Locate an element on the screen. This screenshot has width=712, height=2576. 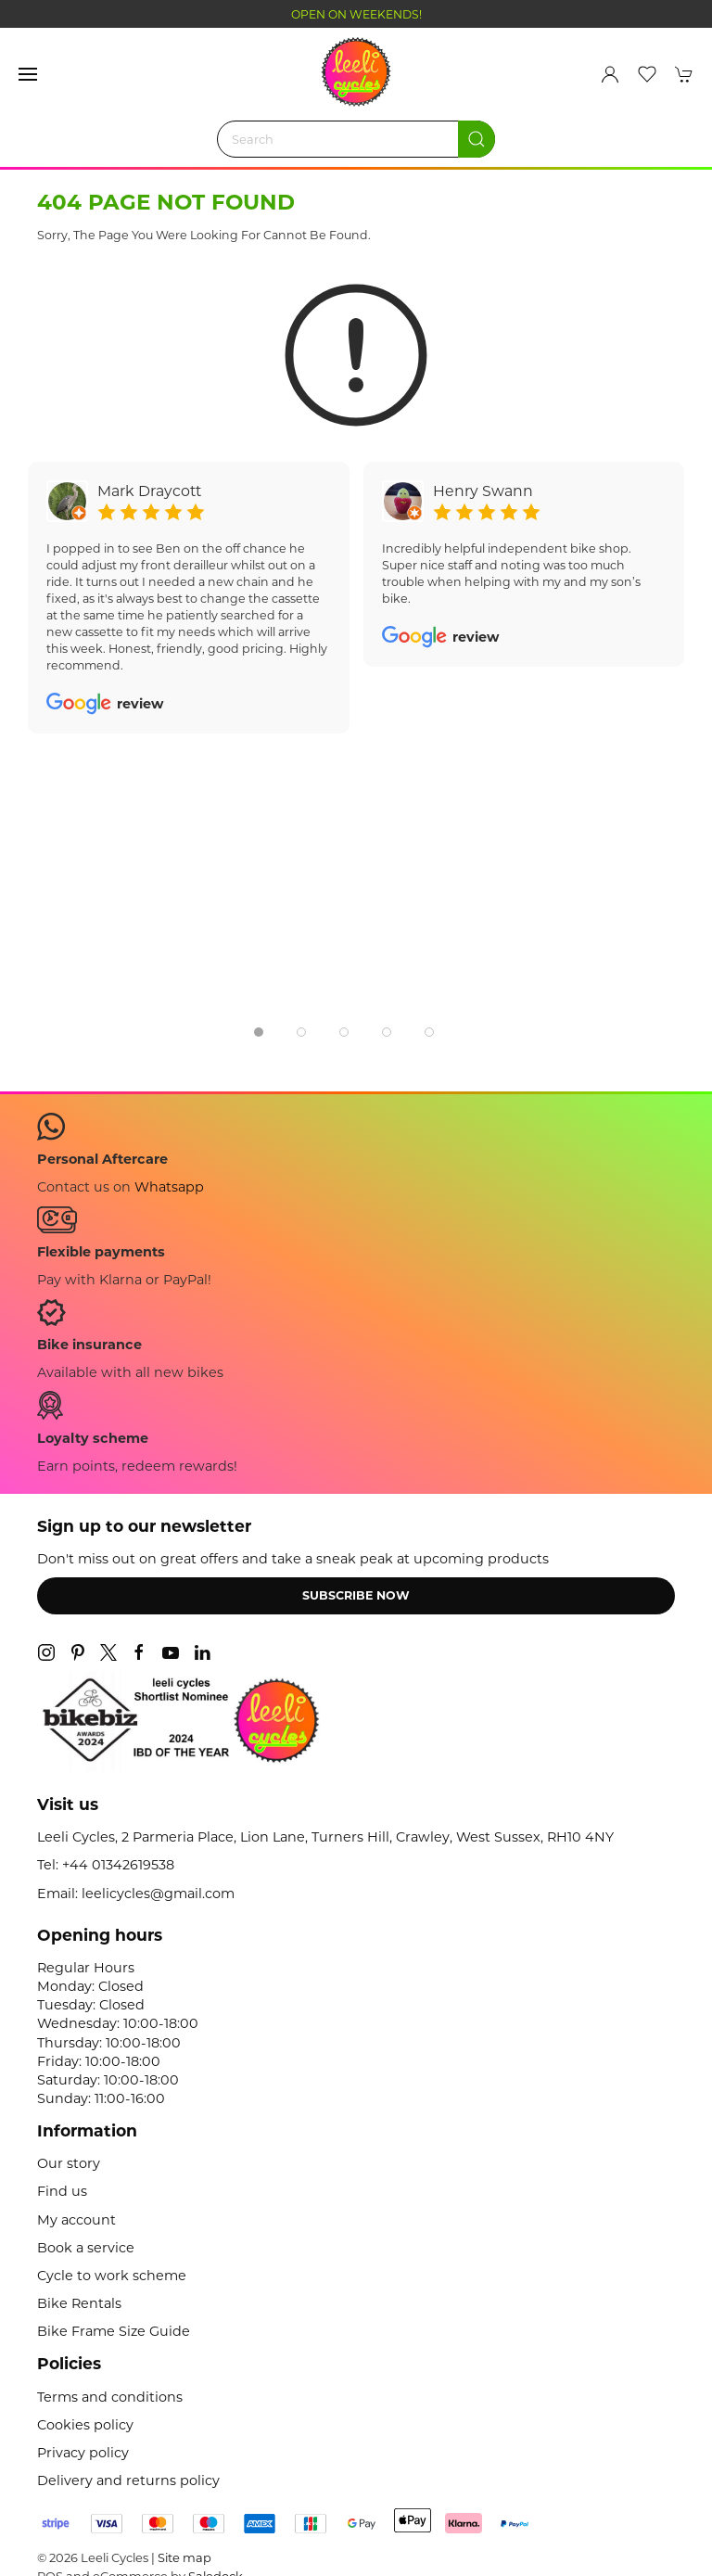
Our story is located at coordinates (68, 2163).